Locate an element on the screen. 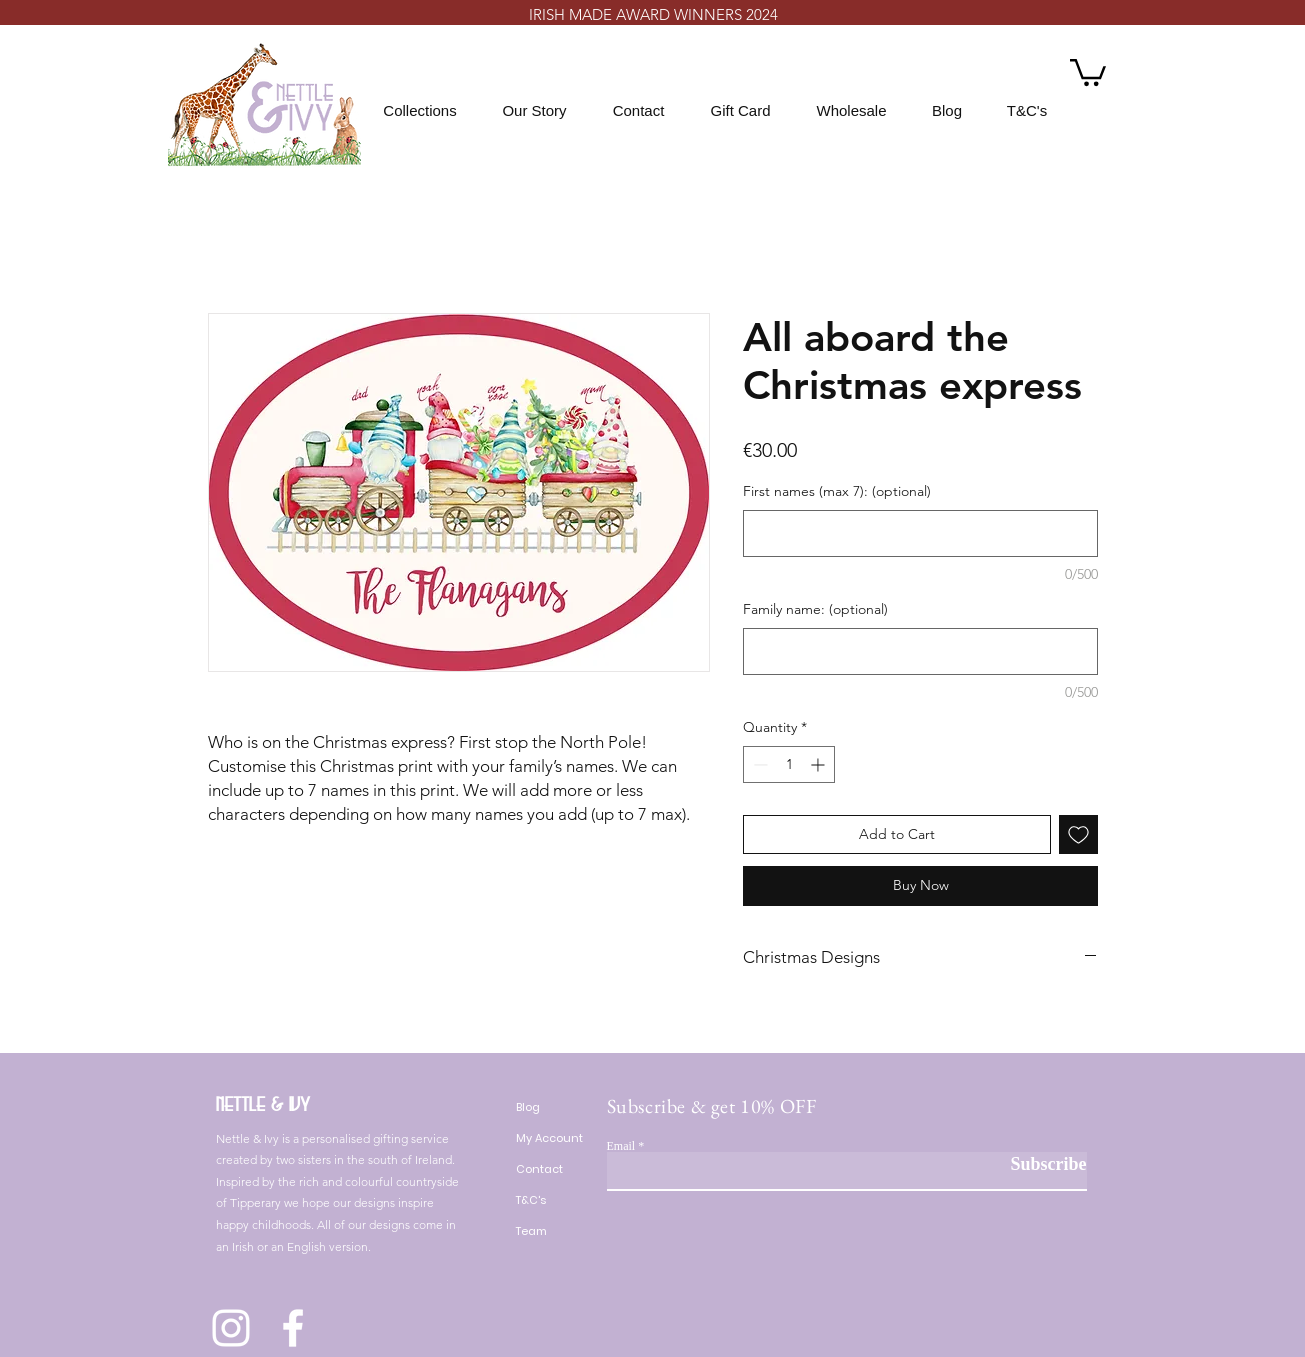 This screenshot has height=1357, width=1305. [Subscribe] is located at coordinates (1036, 1164).